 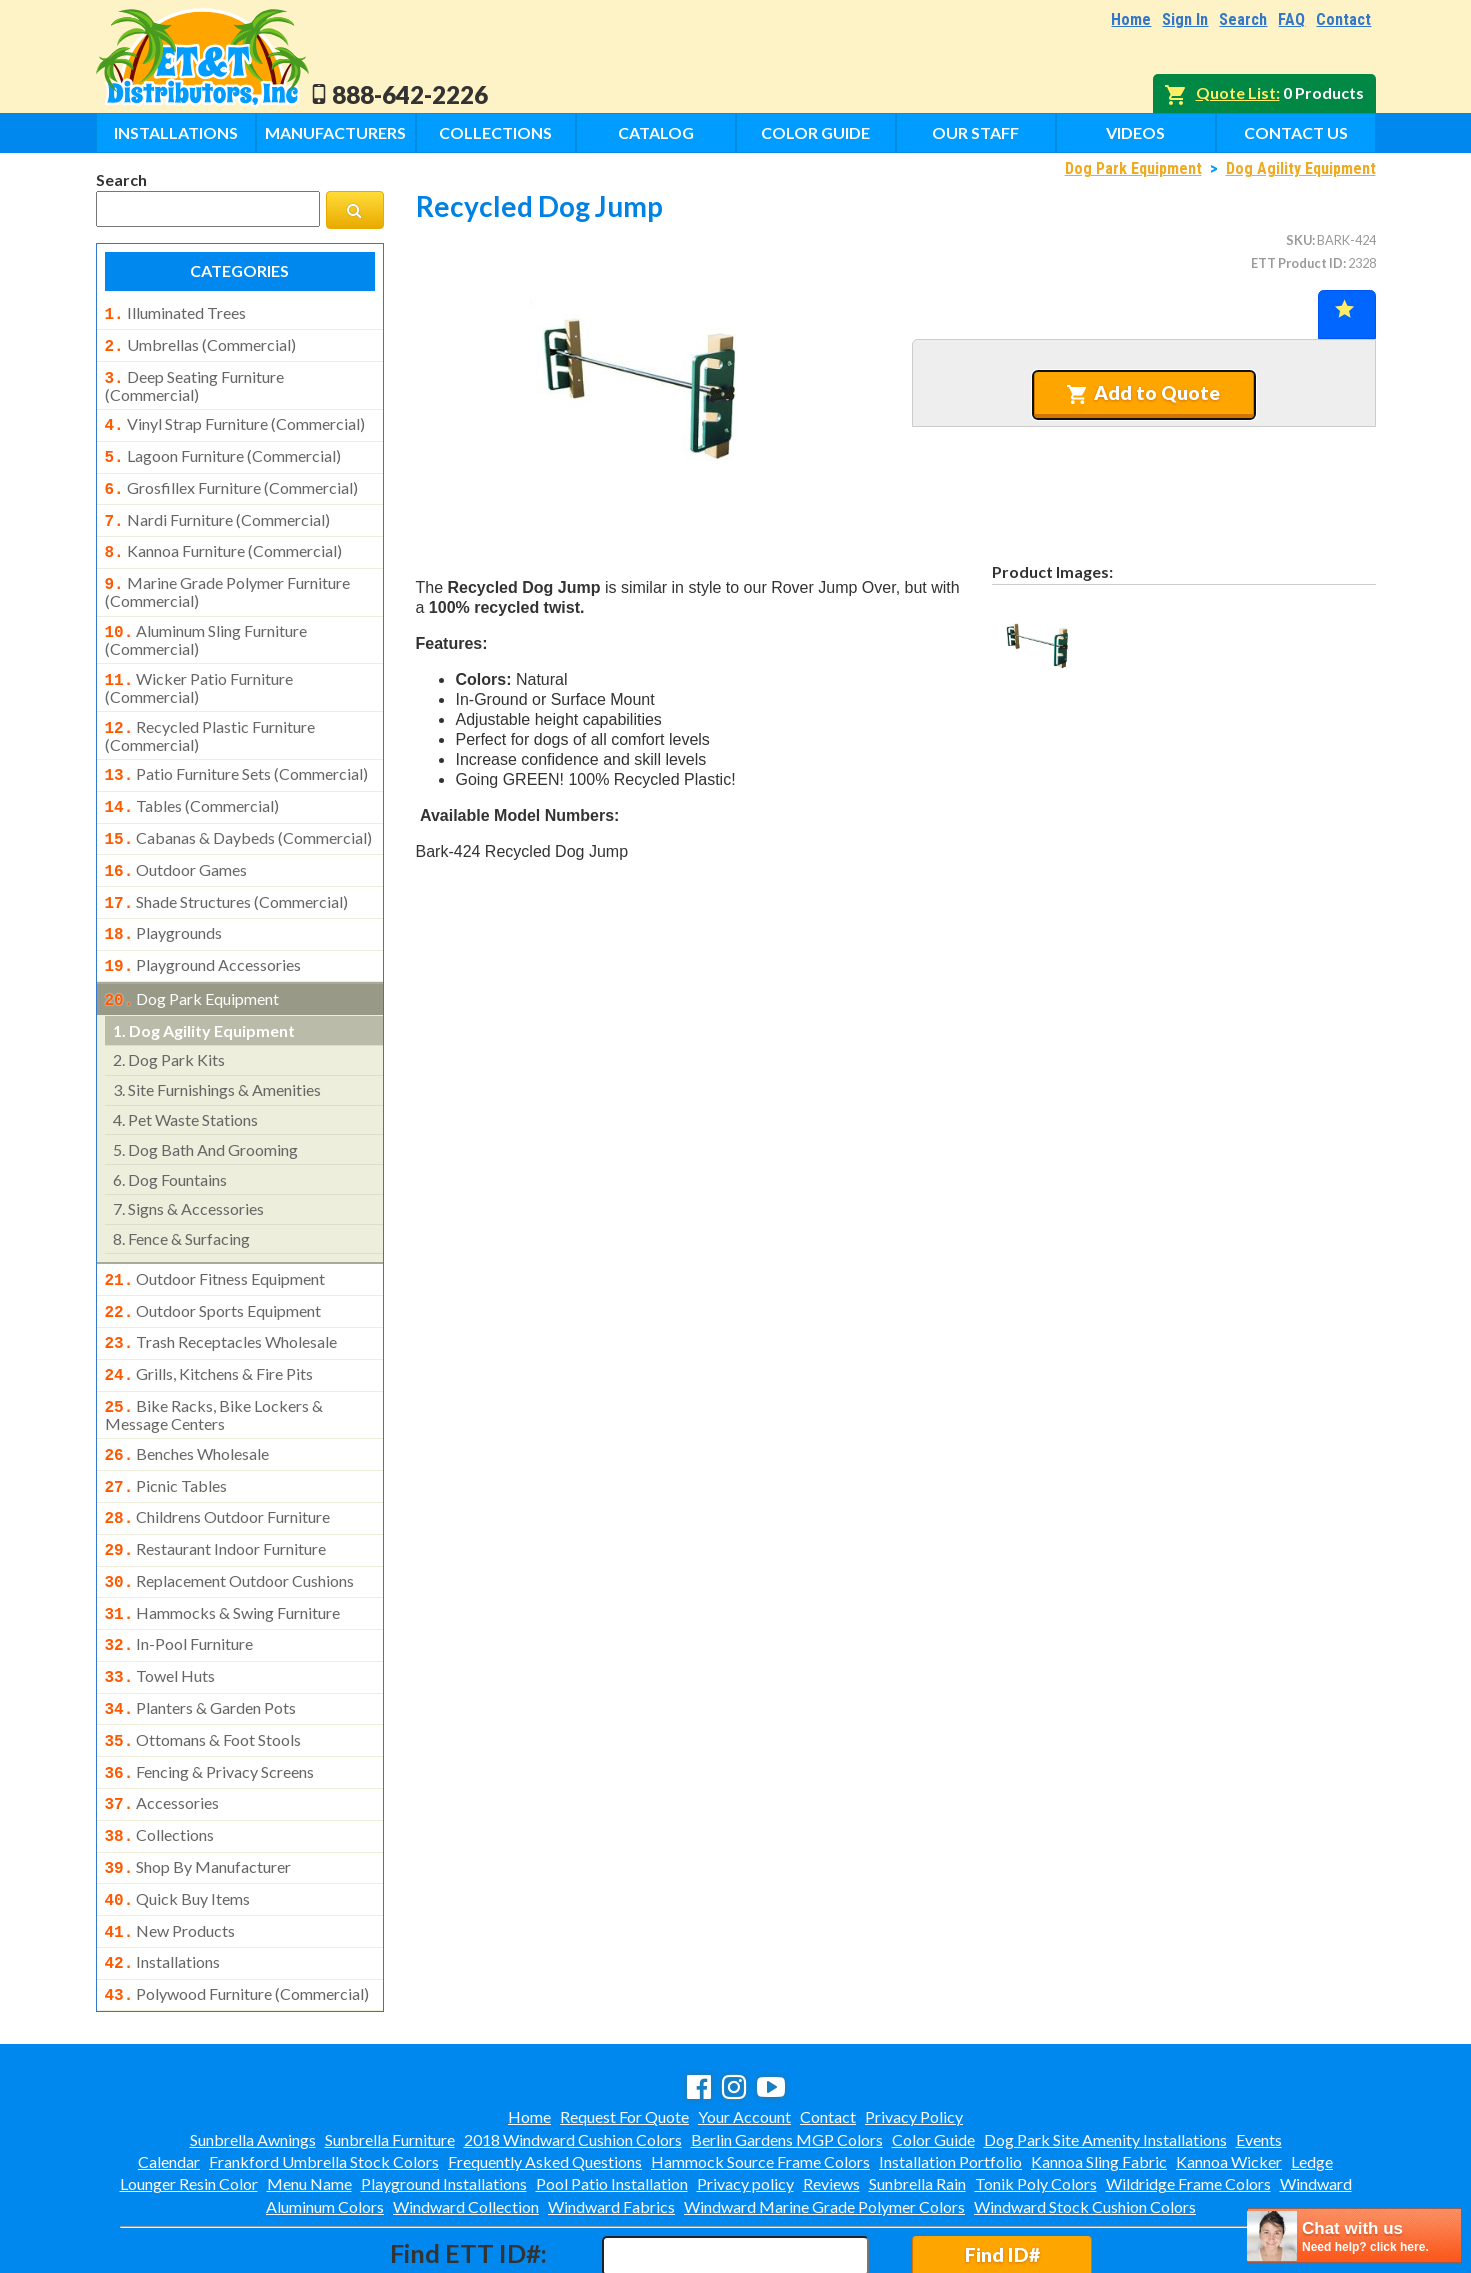 What do you see at coordinates (192, 780) in the screenshot?
I see `tables (commercial)` at bounding box center [192, 780].